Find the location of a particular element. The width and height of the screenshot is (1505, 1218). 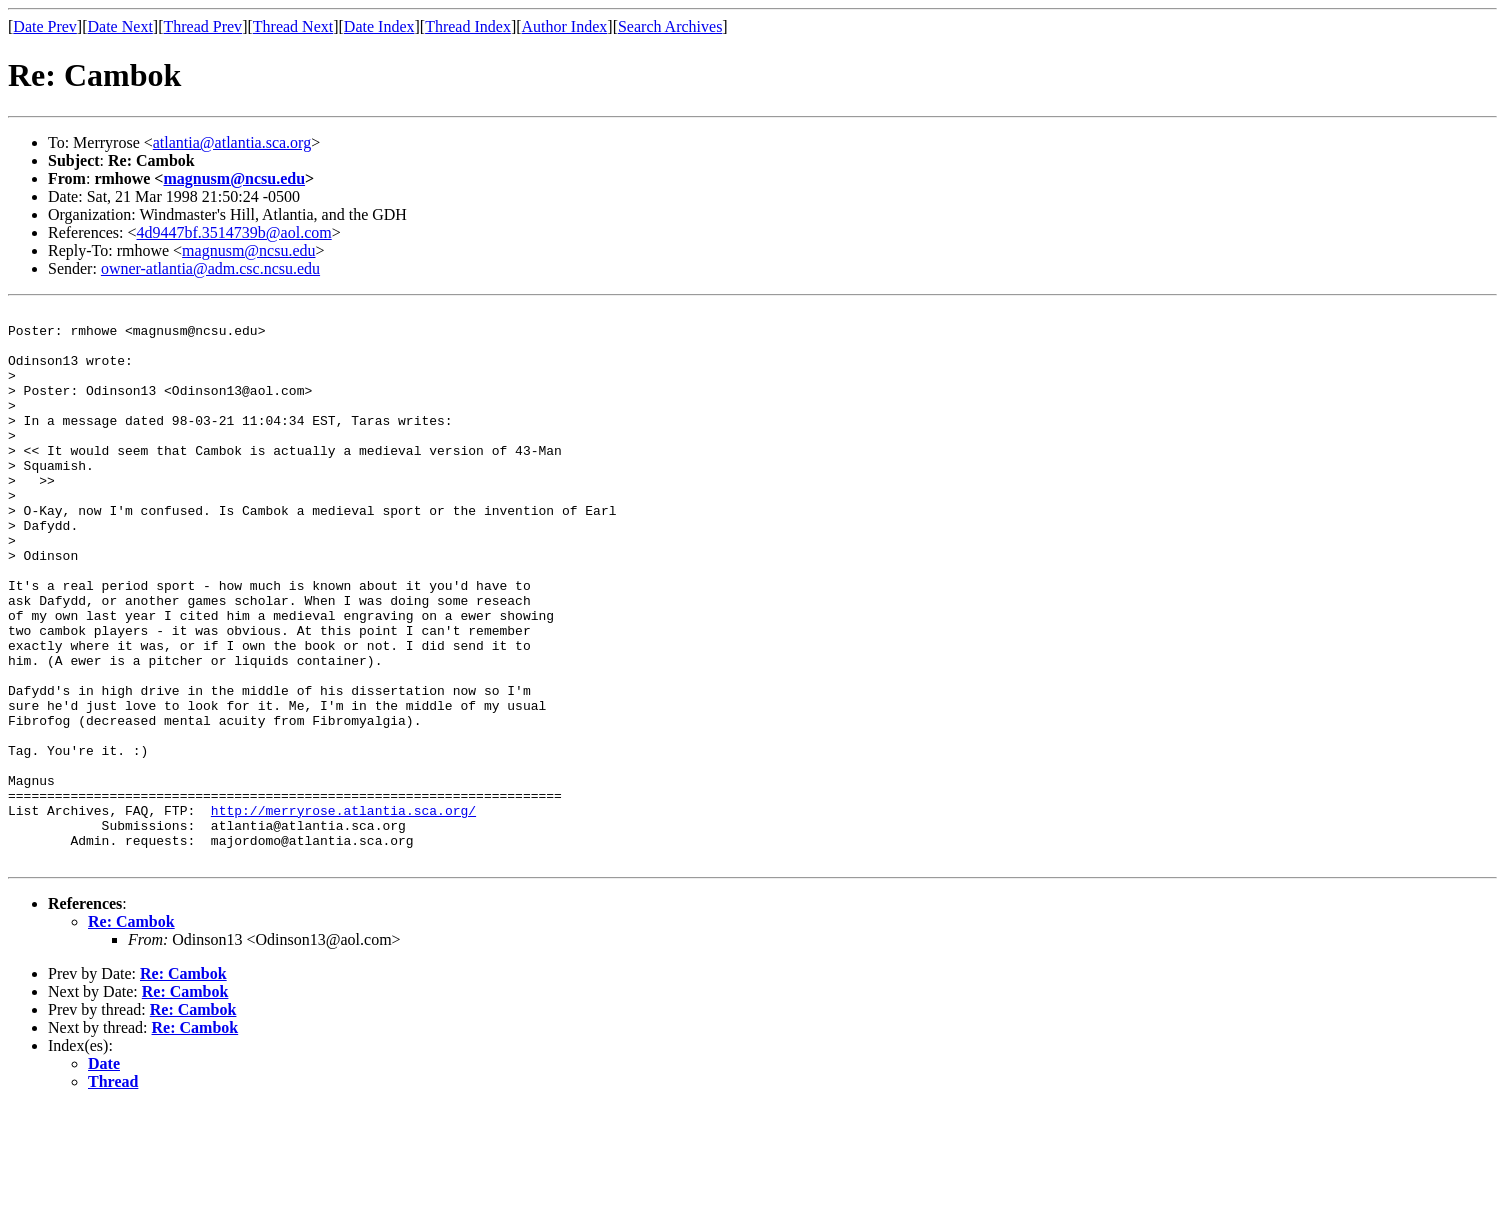

Thread Next is located at coordinates (293, 26).